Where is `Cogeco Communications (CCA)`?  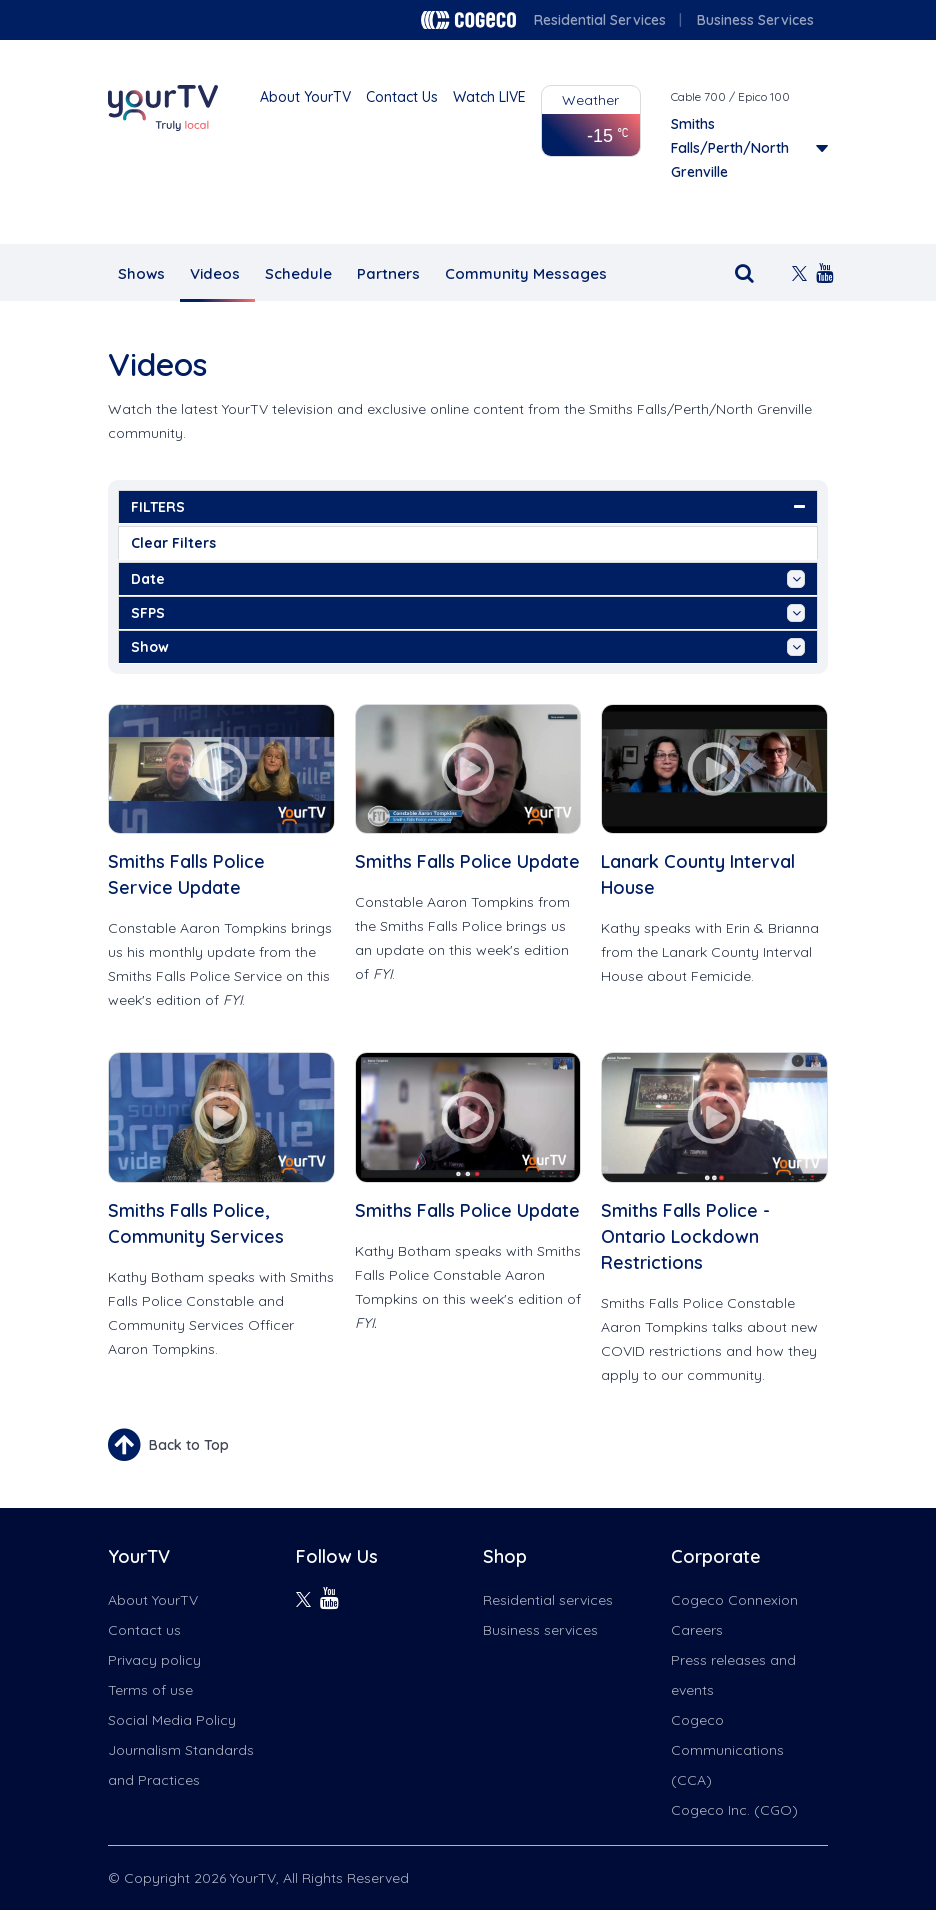 Cogeco Communications (CCA) is located at coordinates (727, 1750).